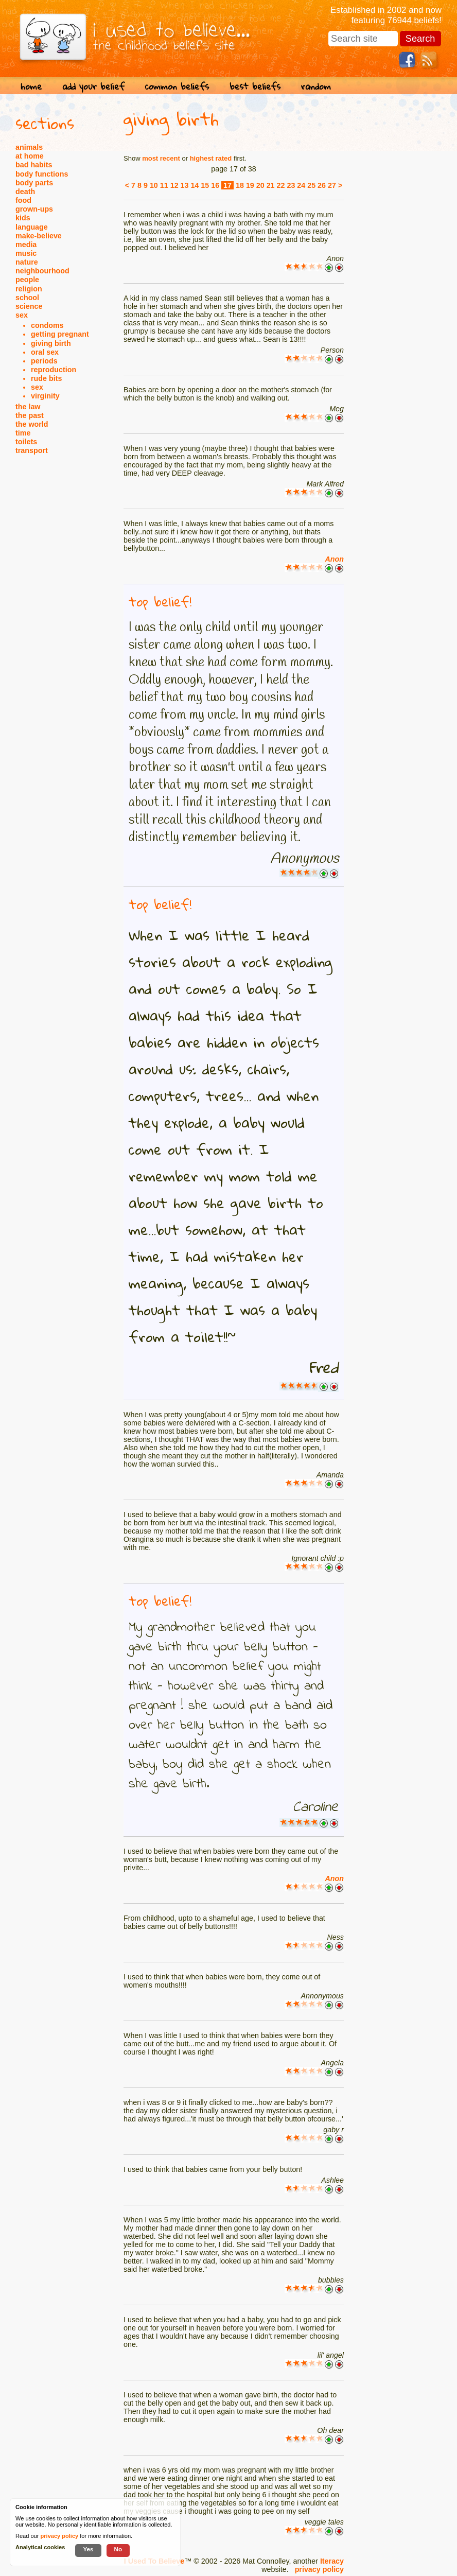  I want to click on neighbourhood, so click(42, 271).